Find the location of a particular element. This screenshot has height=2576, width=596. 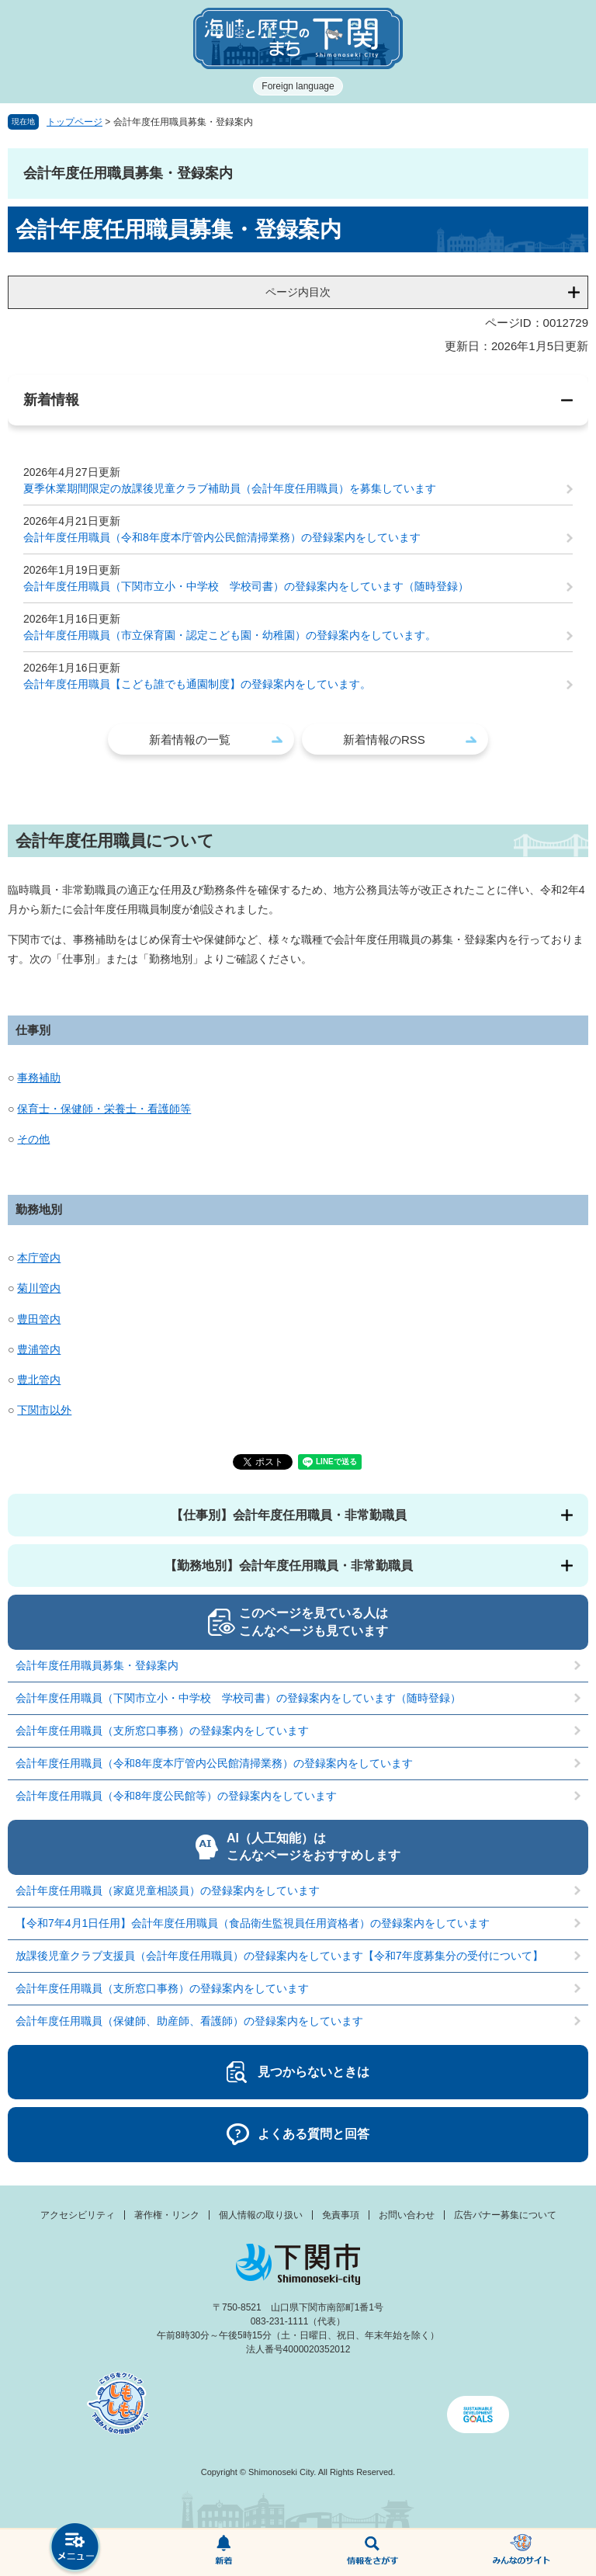

Foreign language is located at coordinates (298, 86).